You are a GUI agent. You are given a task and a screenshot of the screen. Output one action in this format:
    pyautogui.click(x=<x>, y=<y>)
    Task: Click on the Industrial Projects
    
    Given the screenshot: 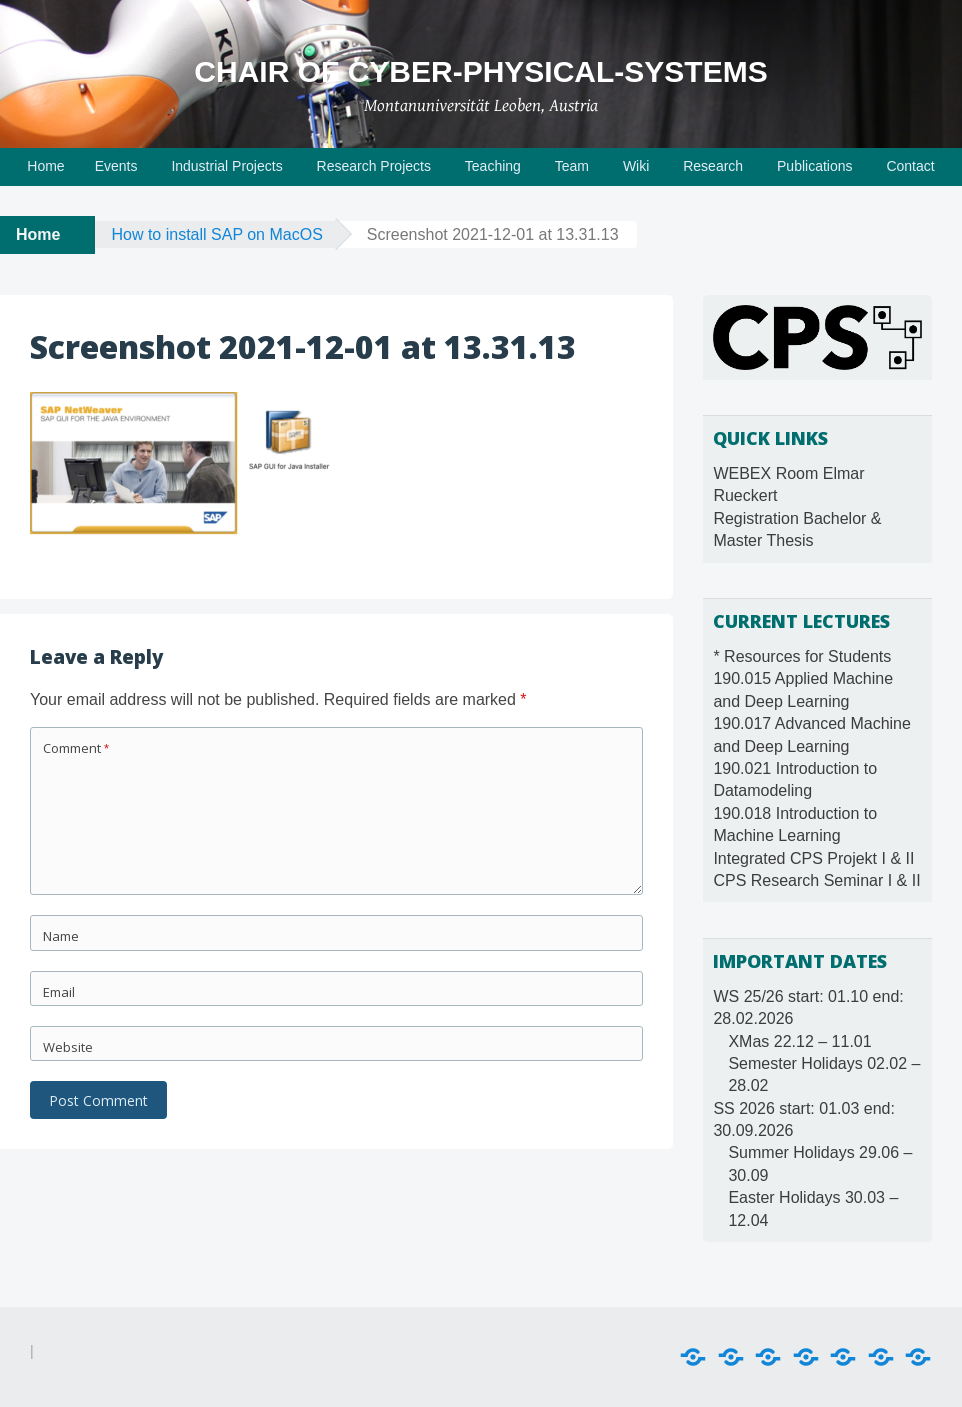 What is the action you would take?
    pyautogui.click(x=226, y=166)
    